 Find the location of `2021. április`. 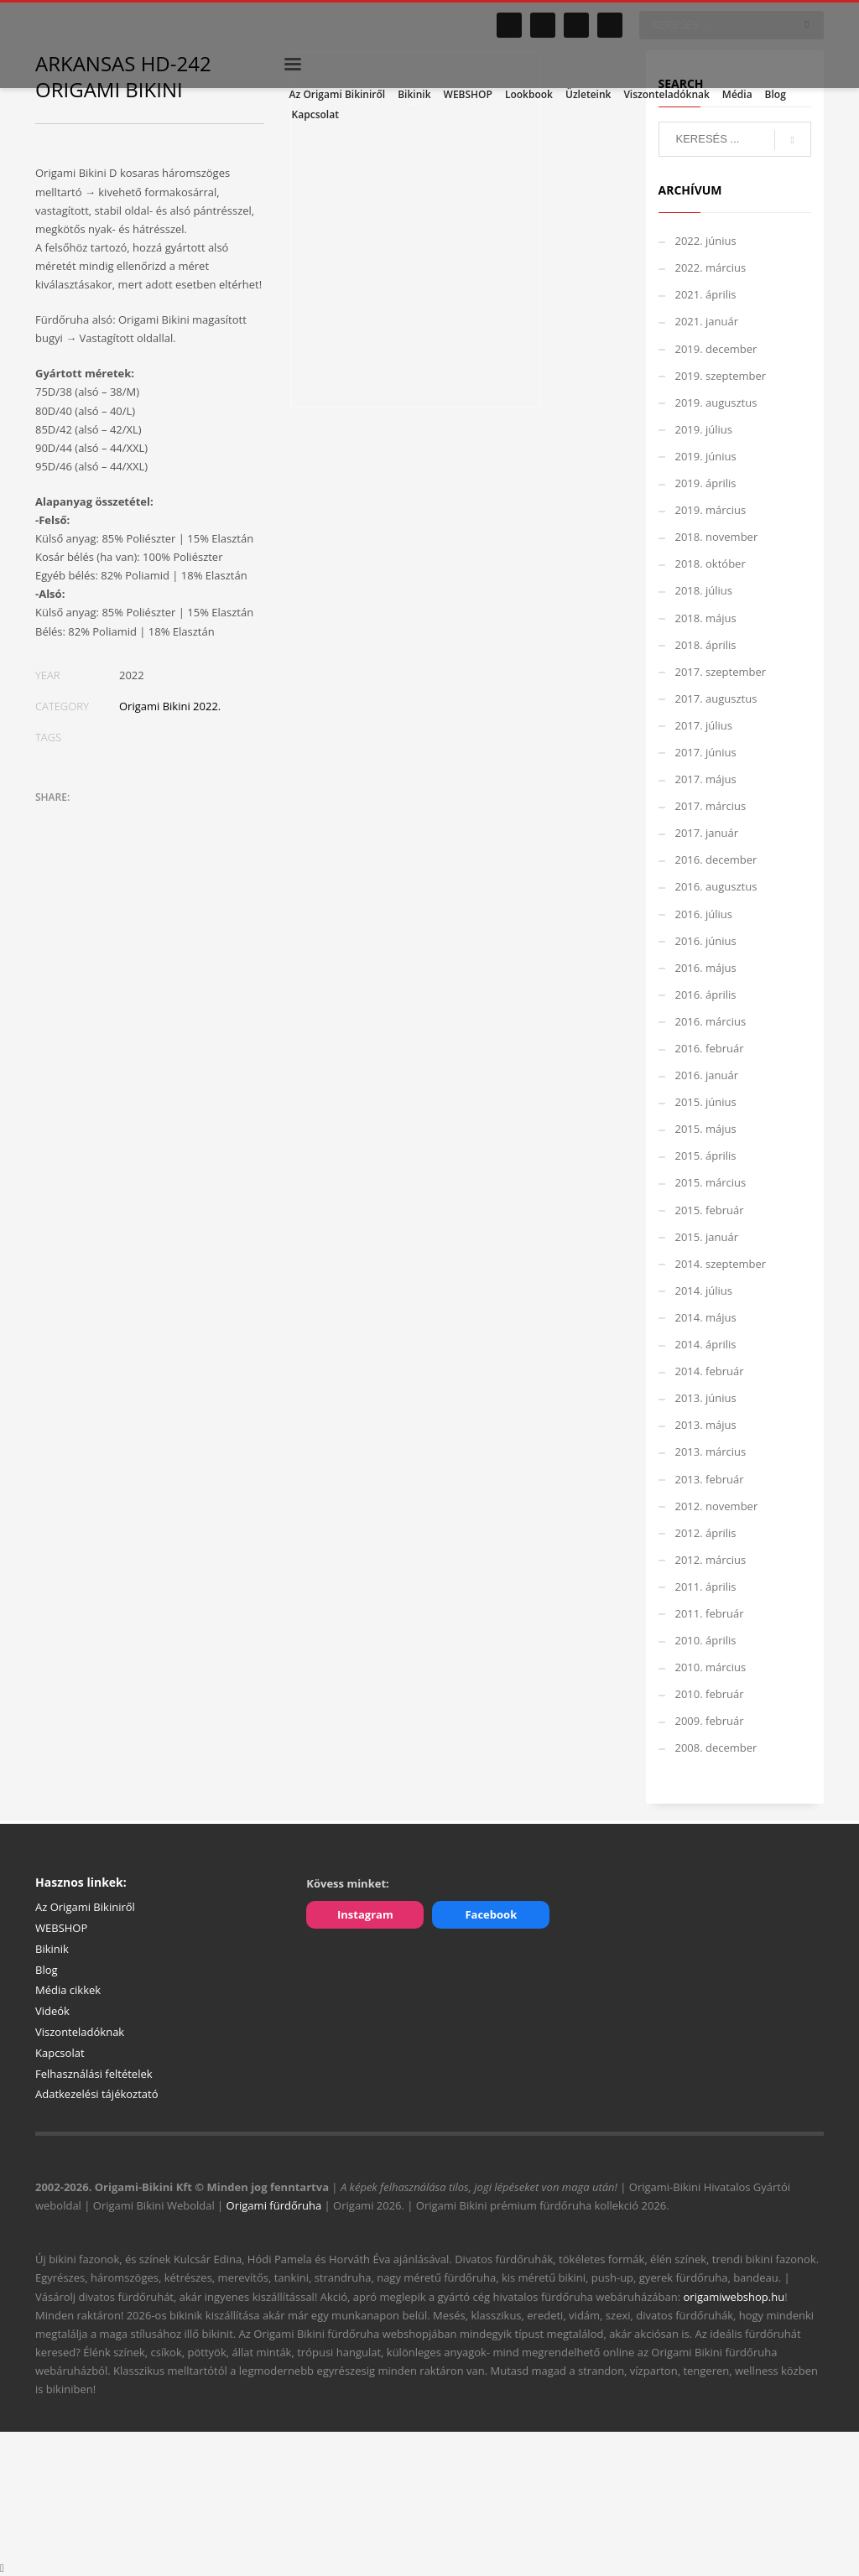

2021. április is located at coordinates (706, 294).